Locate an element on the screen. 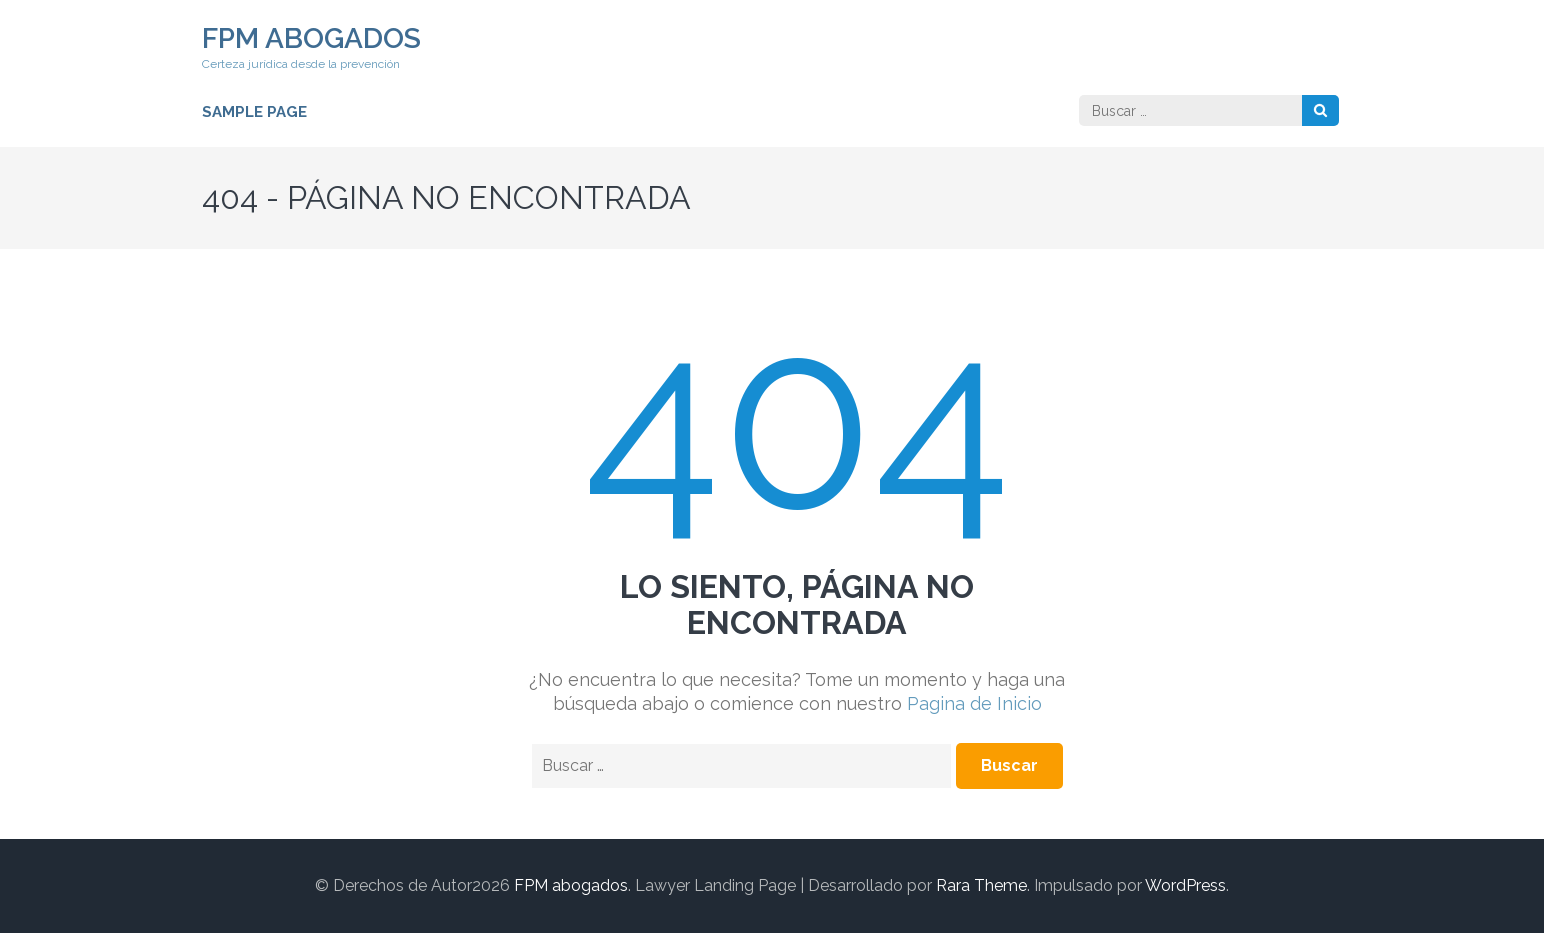 This screenshot has width=1544, height=933. WordPress is located at coordinates (1185, 885).